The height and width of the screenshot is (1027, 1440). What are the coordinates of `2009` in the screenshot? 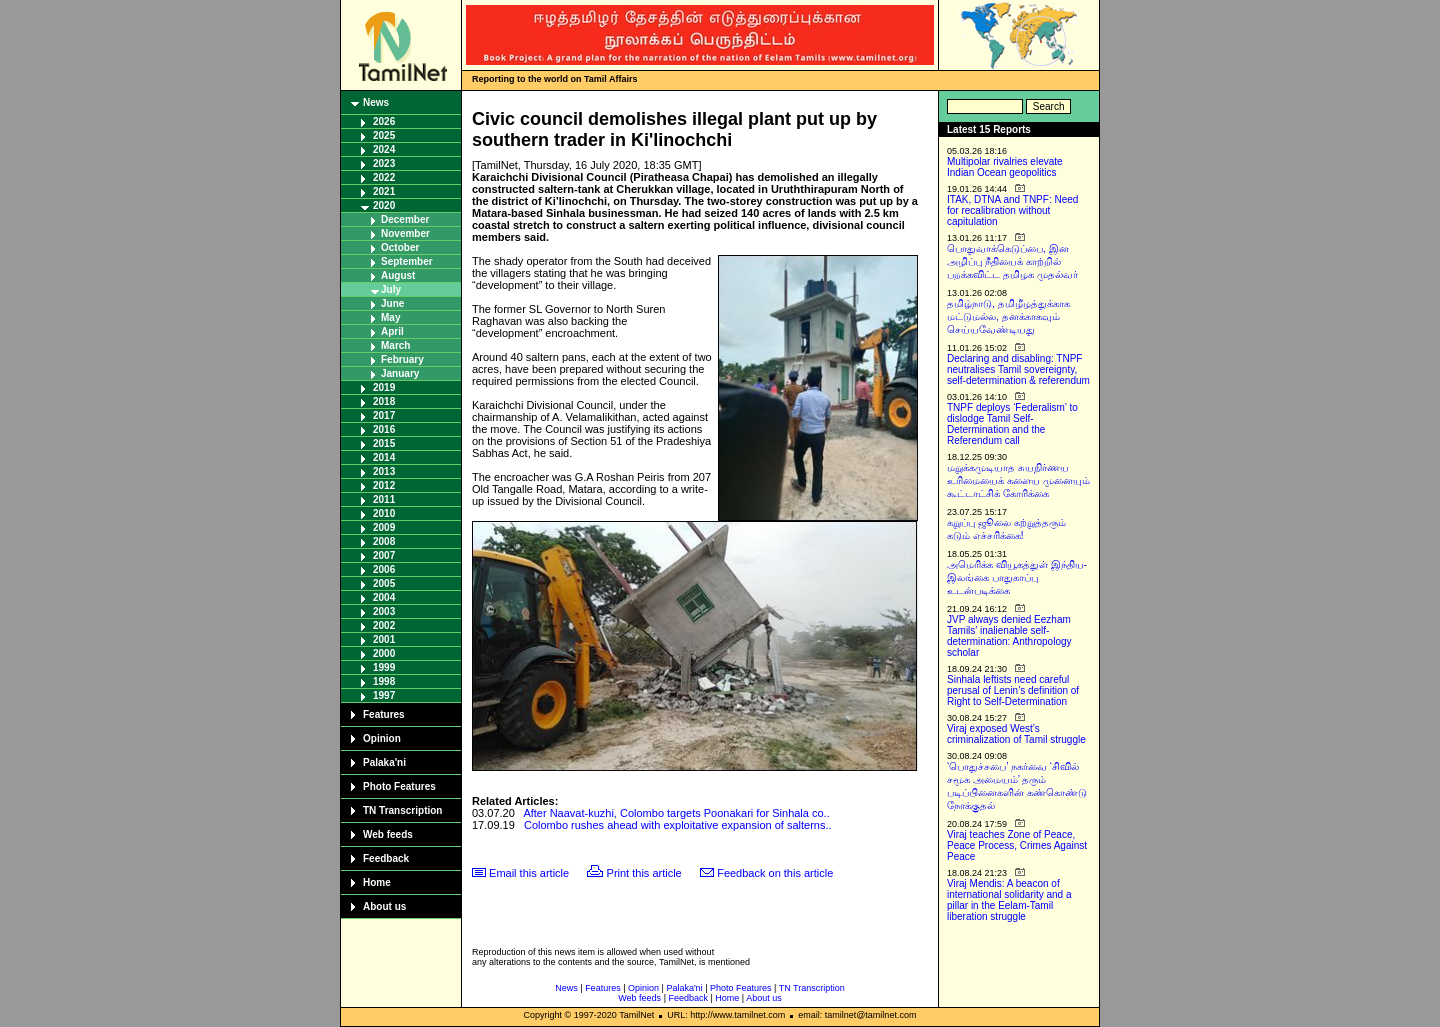 It's located at (384, 527).